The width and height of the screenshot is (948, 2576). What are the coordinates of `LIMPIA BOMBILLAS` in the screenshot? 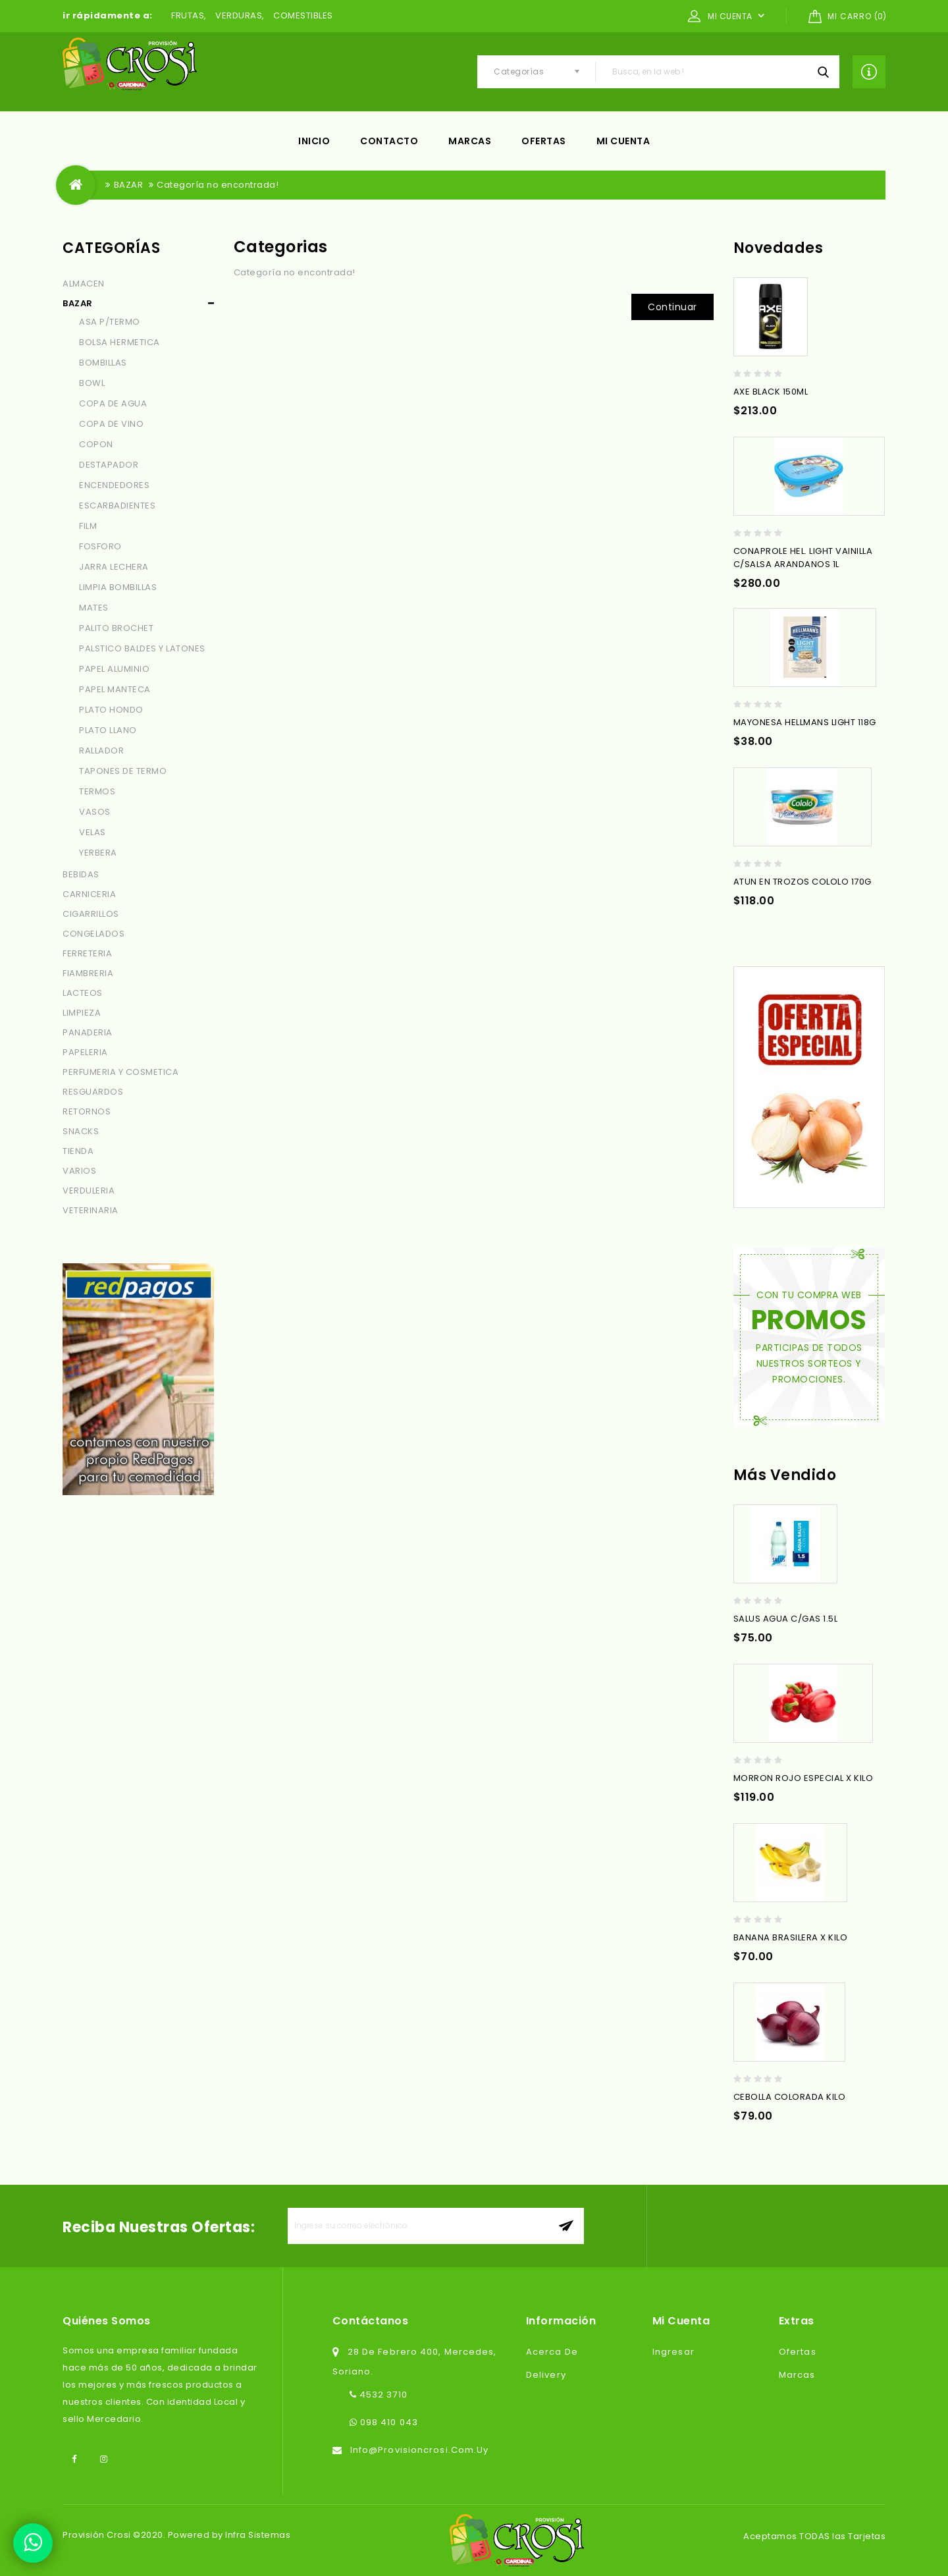 It's located at (118, 587).